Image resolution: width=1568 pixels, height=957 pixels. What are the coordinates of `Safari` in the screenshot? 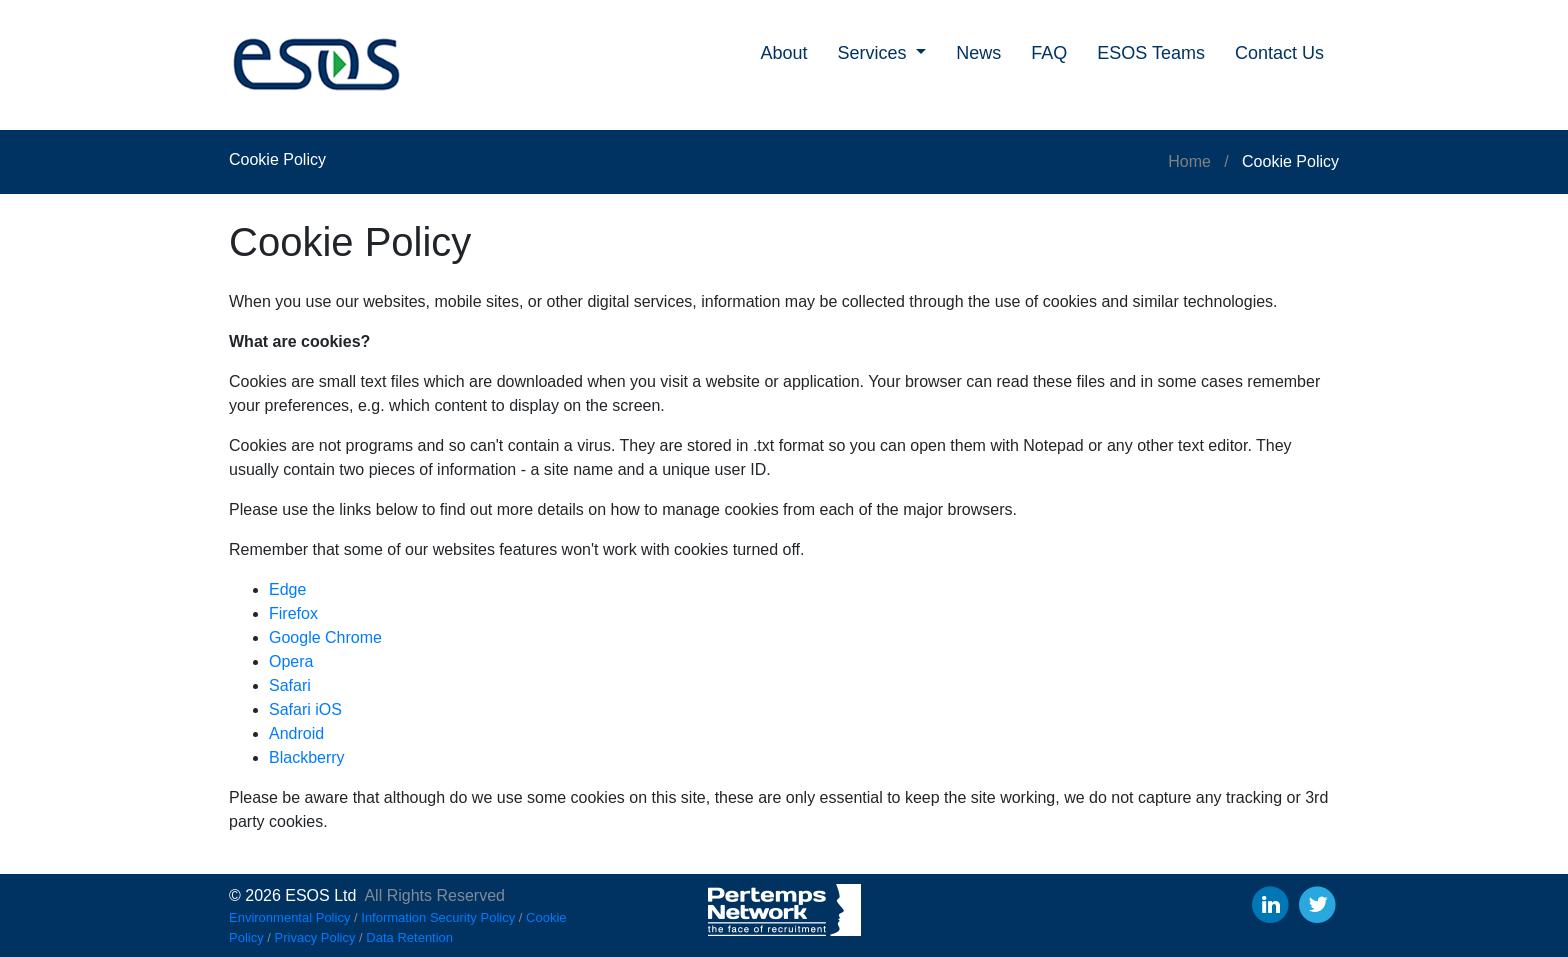 It's located at (290, 685).